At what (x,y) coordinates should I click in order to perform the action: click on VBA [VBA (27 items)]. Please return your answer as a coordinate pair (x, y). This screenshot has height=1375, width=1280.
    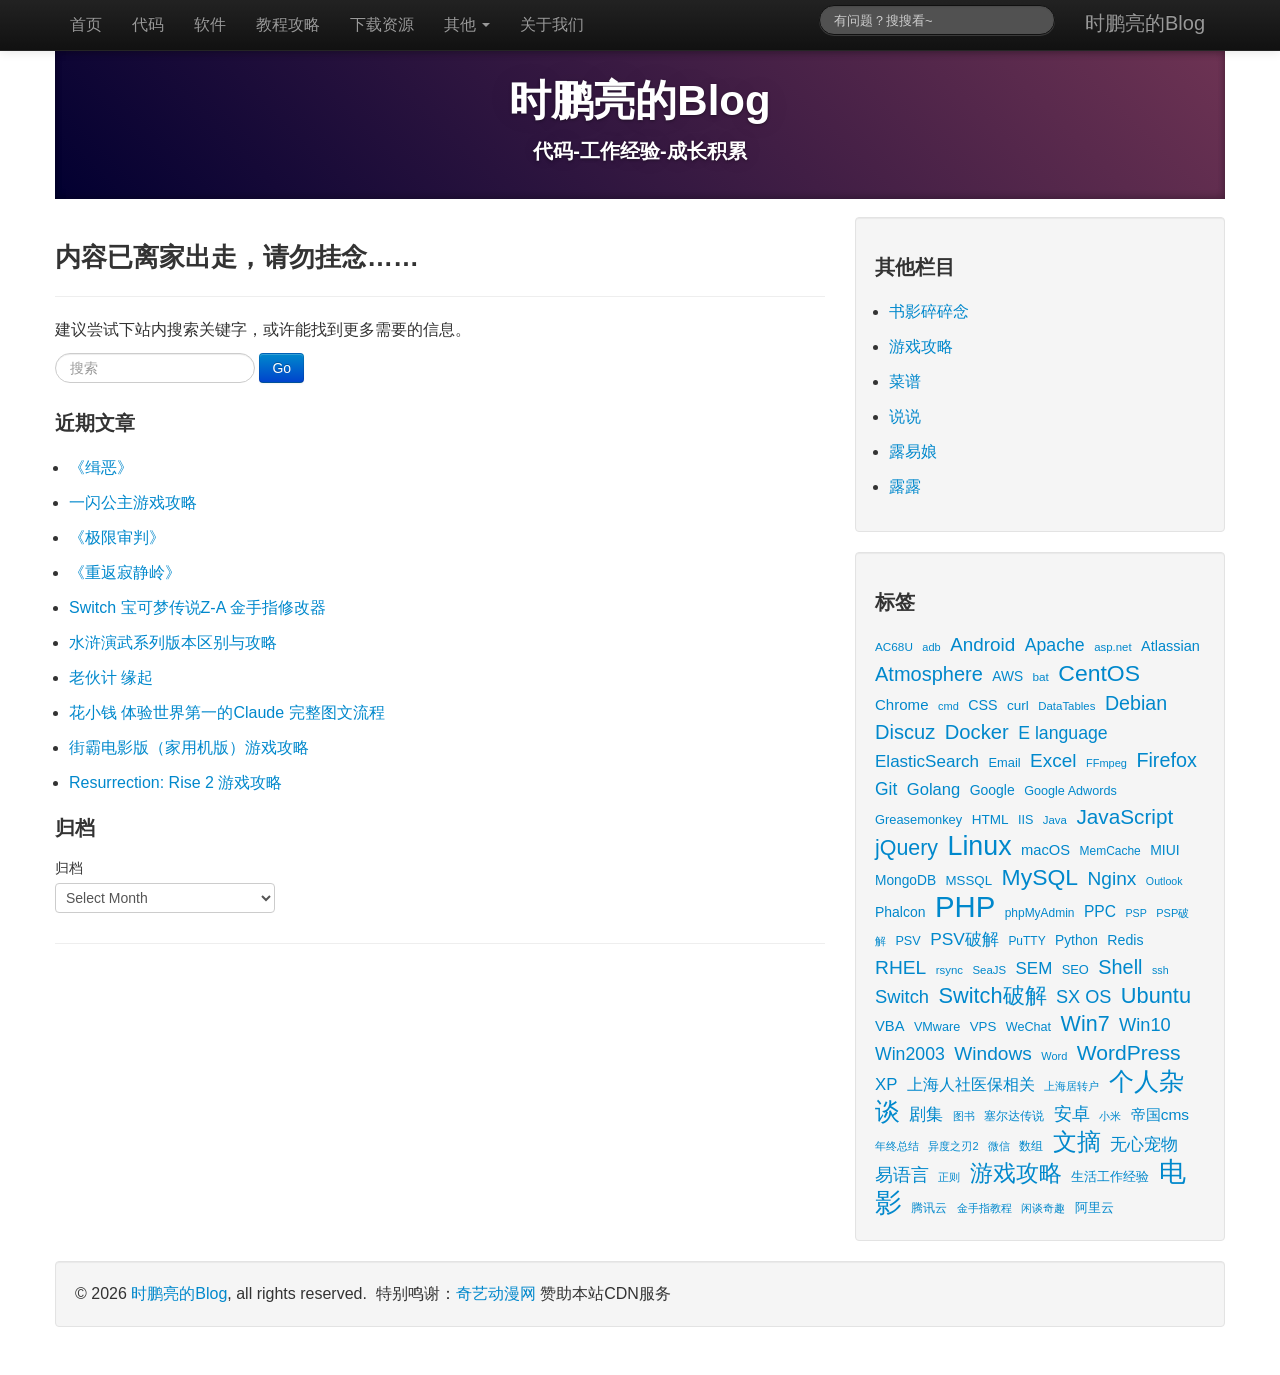
    Looking at the image, I should click on (889, 1026).